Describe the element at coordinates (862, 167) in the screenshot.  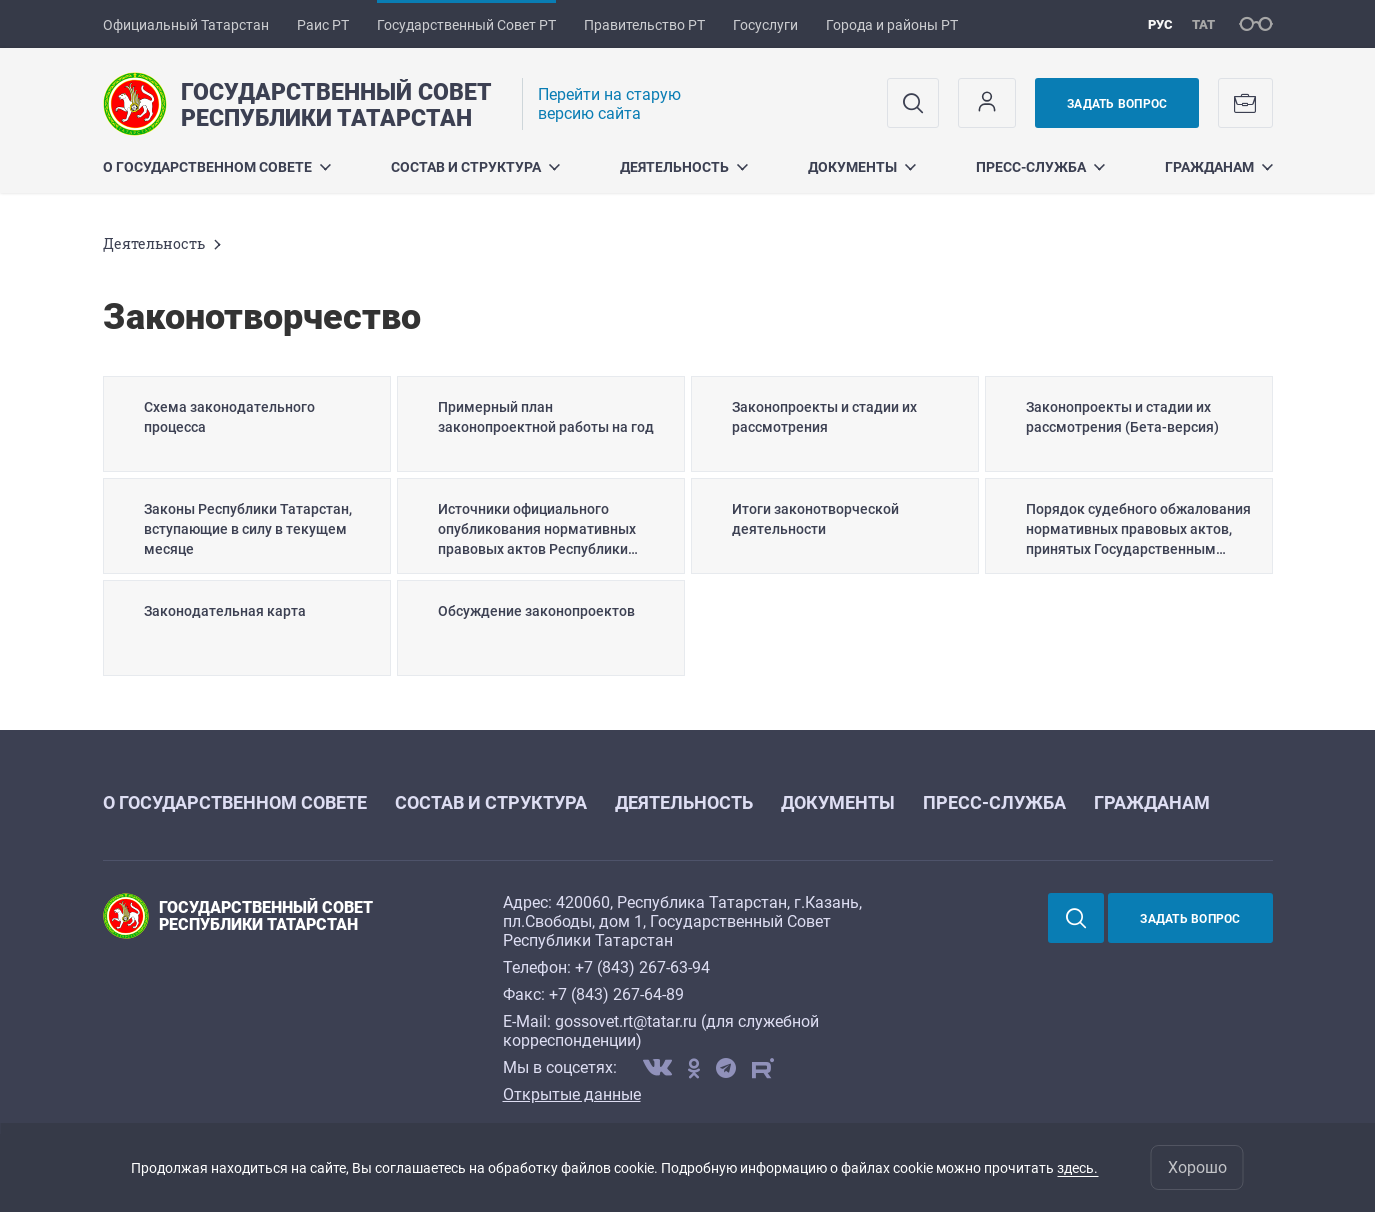
I see `Документы` at that location.